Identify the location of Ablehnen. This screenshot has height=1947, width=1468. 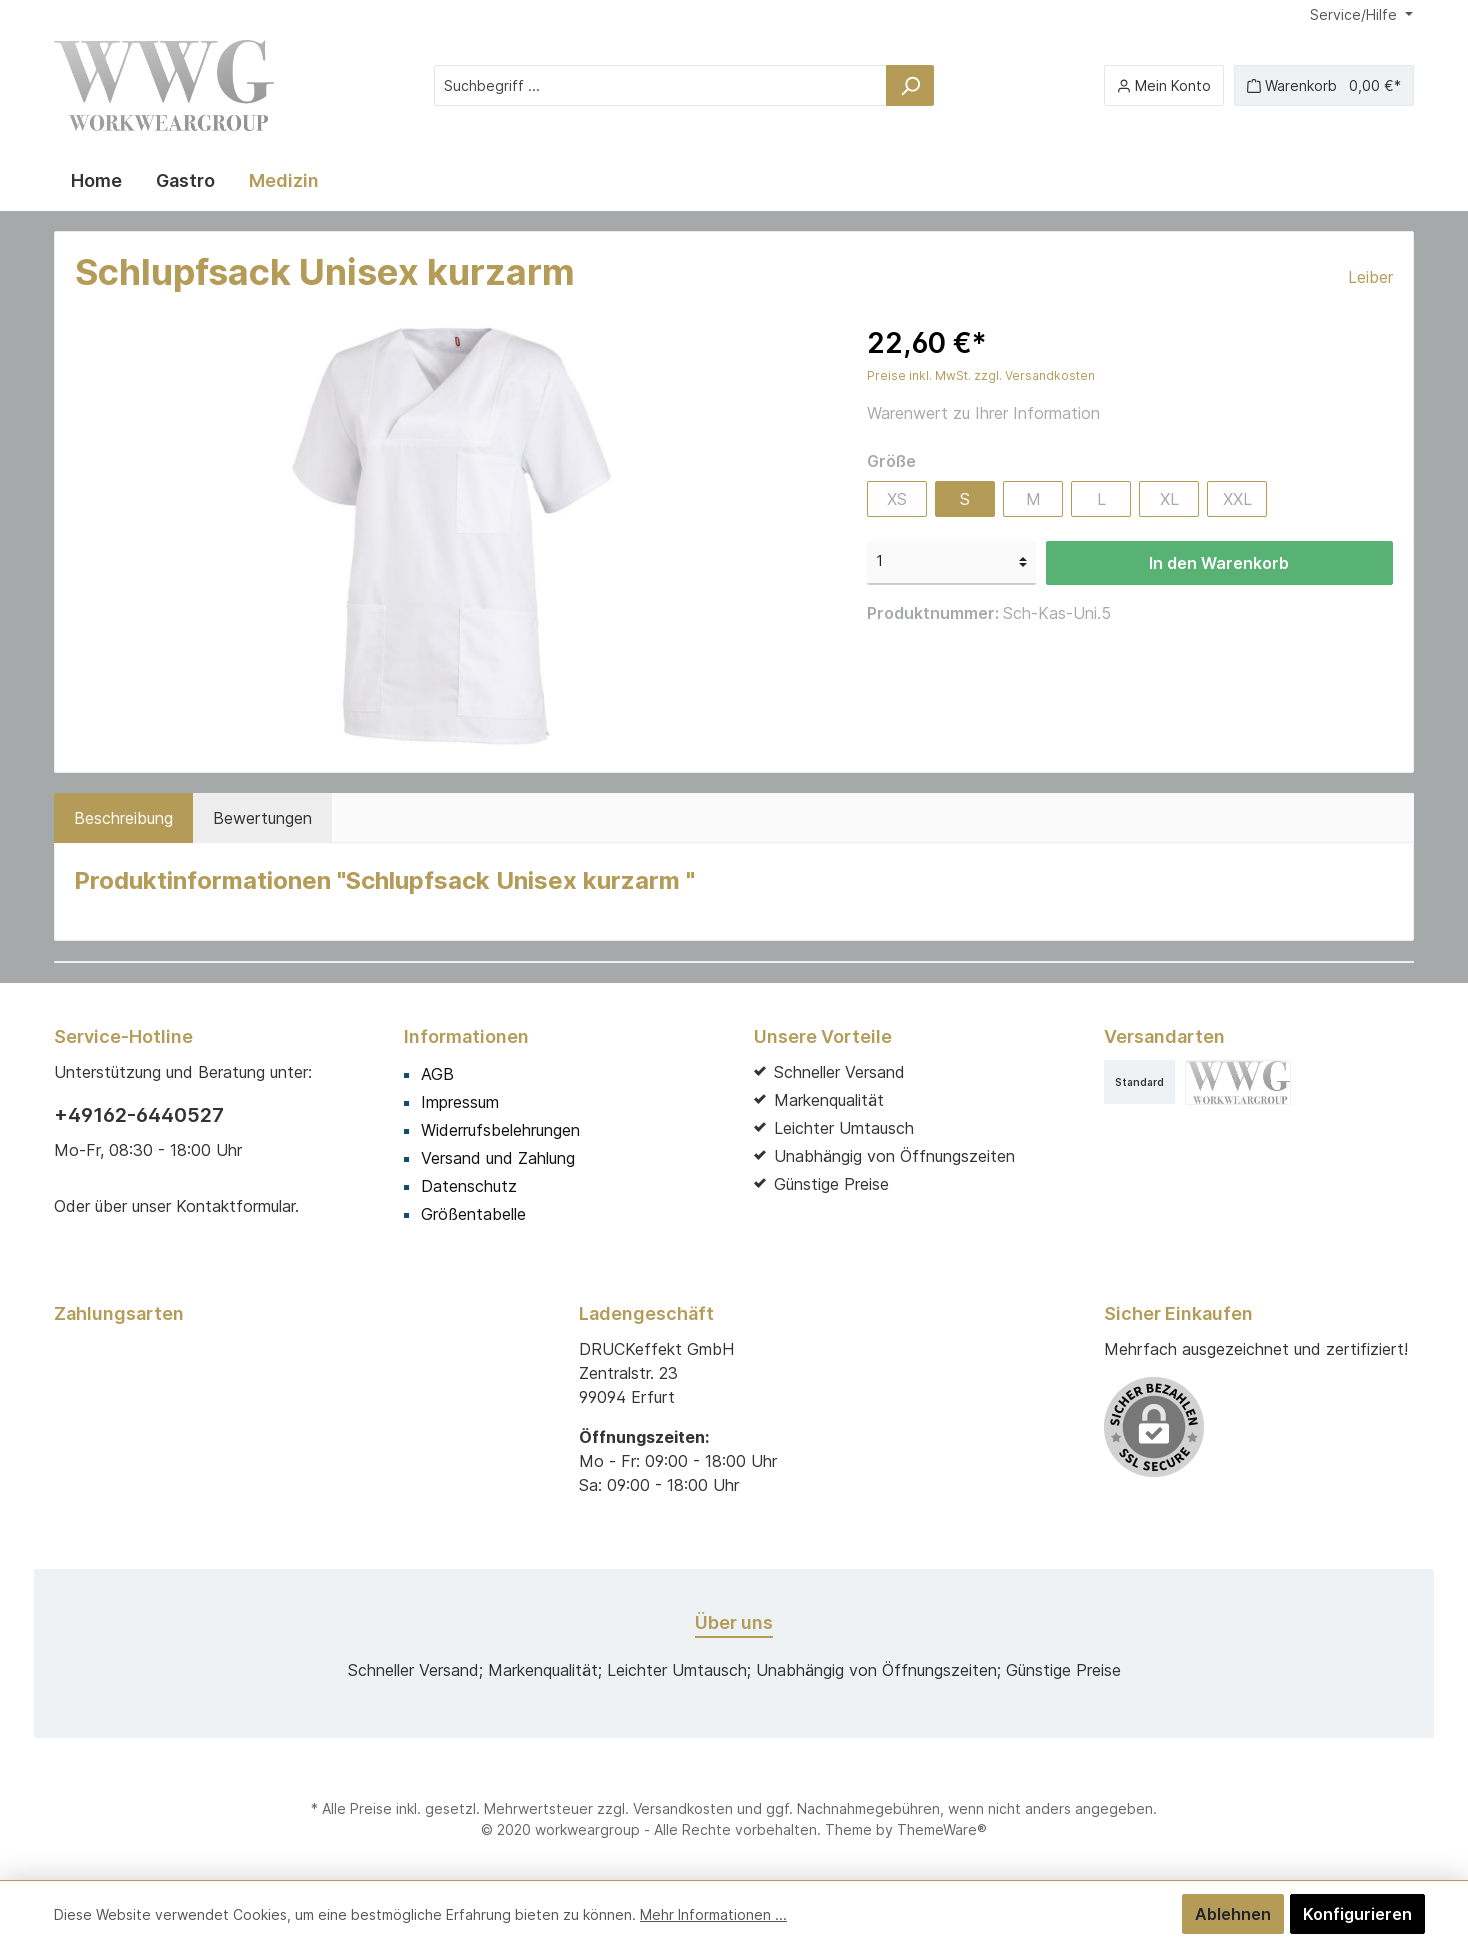
(1233, 1914).